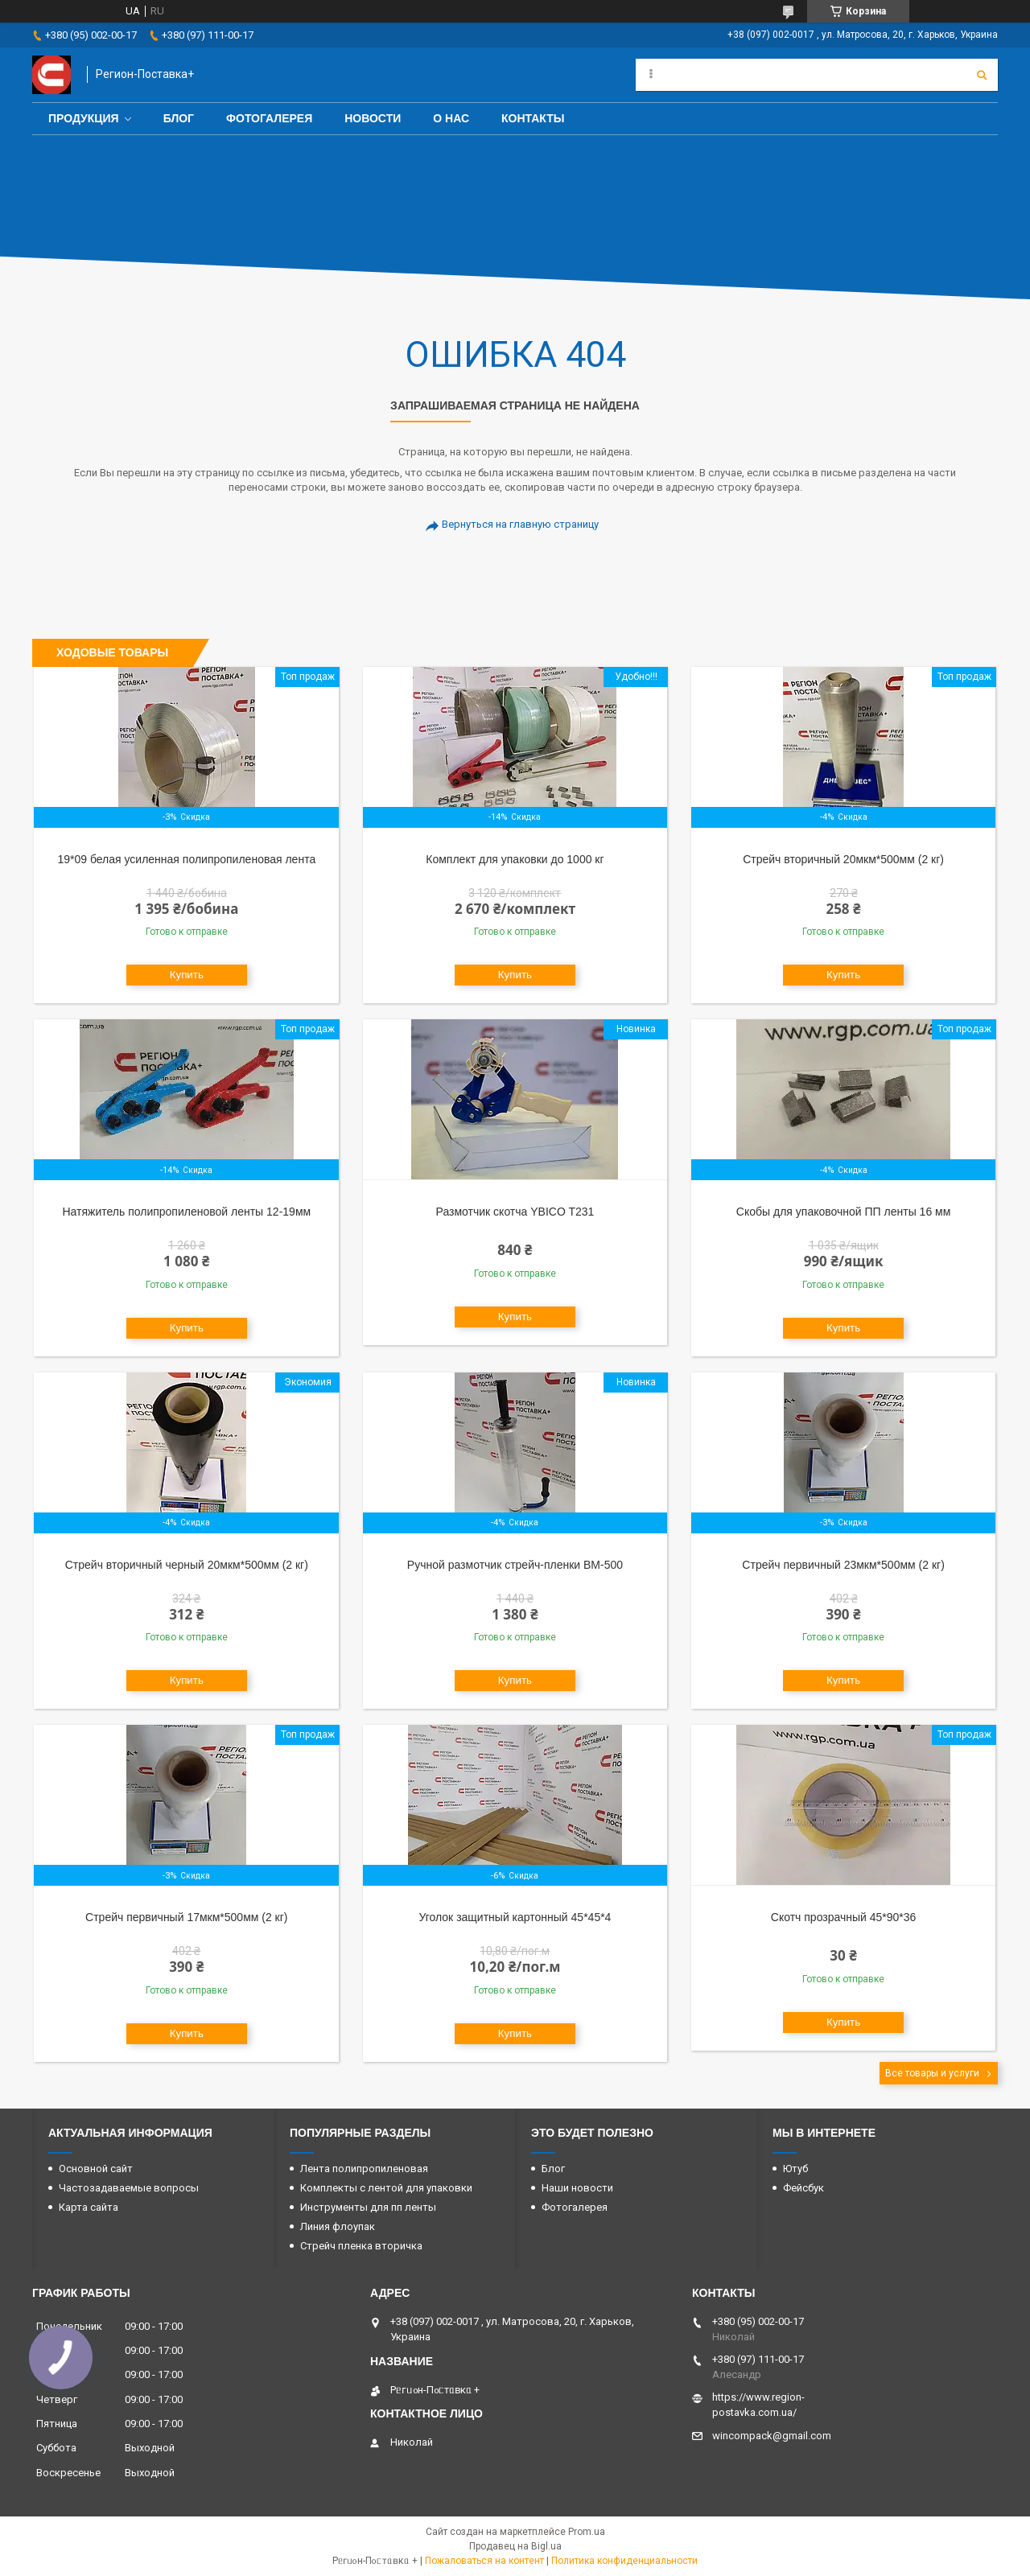  Describe the element at coordinates (795, 2168) in the screenshot. I see `Ютуб` at that location.